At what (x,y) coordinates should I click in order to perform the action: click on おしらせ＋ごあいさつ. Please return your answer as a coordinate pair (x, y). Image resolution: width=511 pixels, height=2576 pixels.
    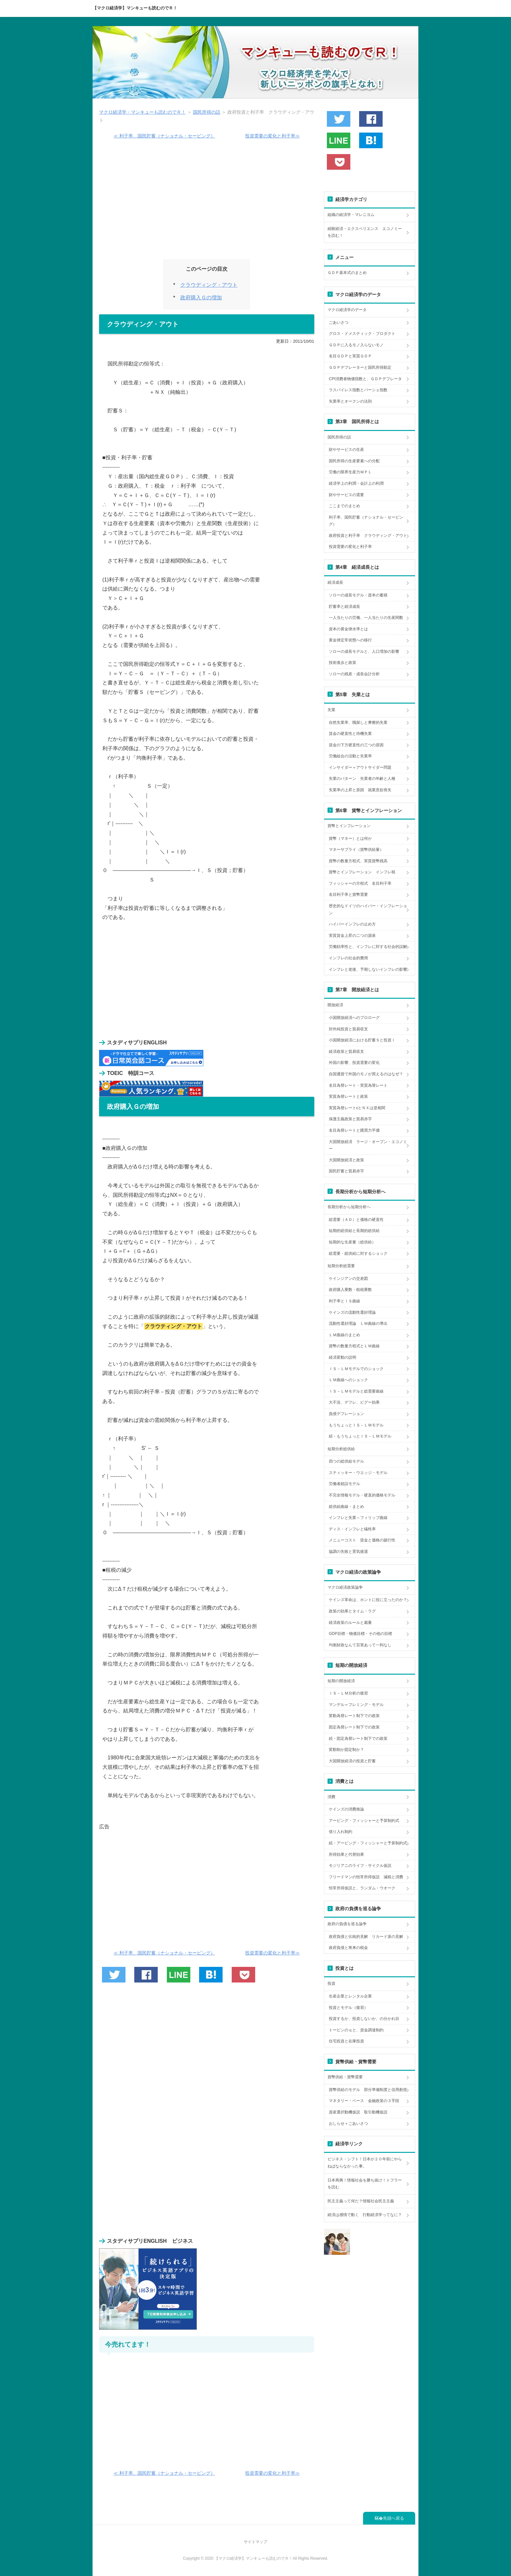
    Looking at the image, I should click on (348, 2123).